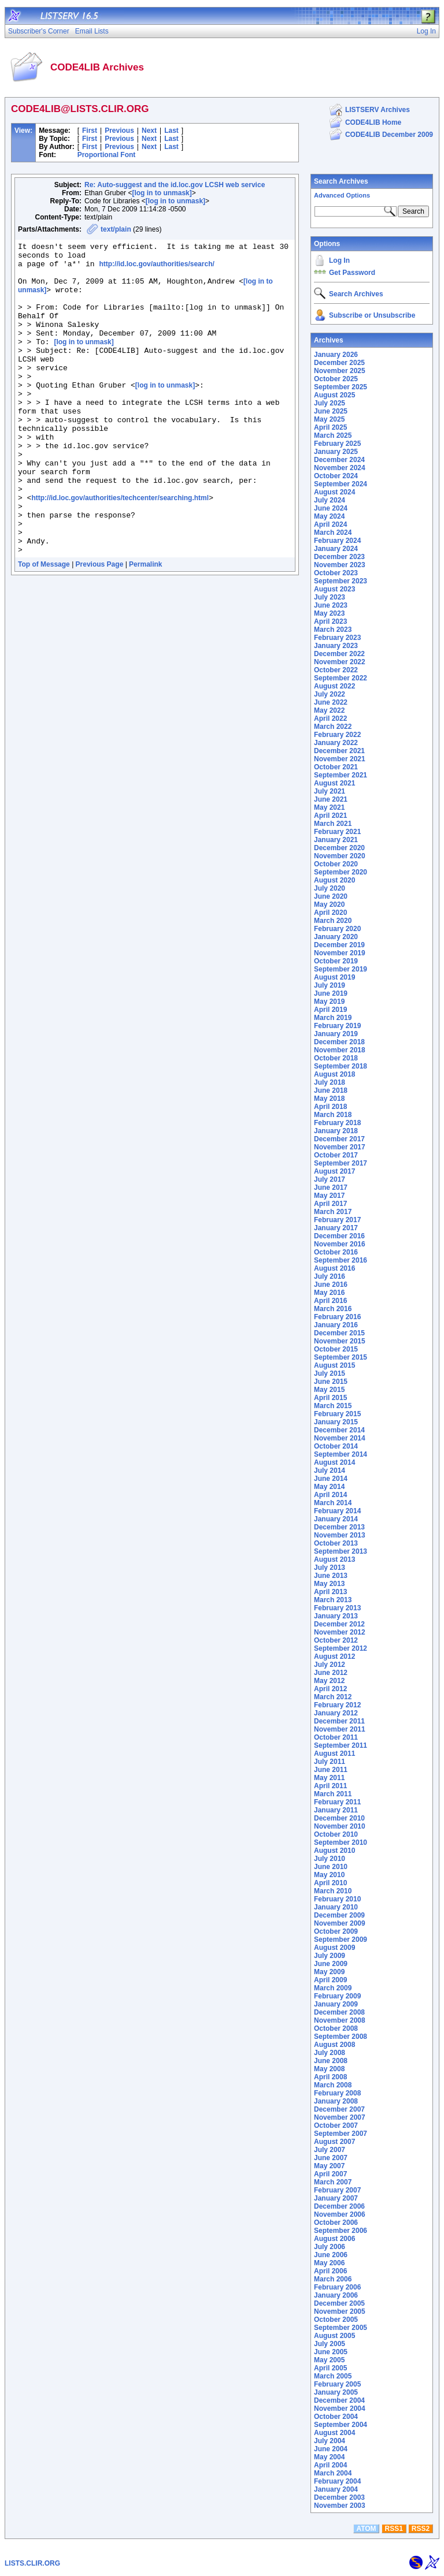  What do you see at coordinates (329, 419) in the screenshot?
I see `May 2025` at bounding box center [329, 419].